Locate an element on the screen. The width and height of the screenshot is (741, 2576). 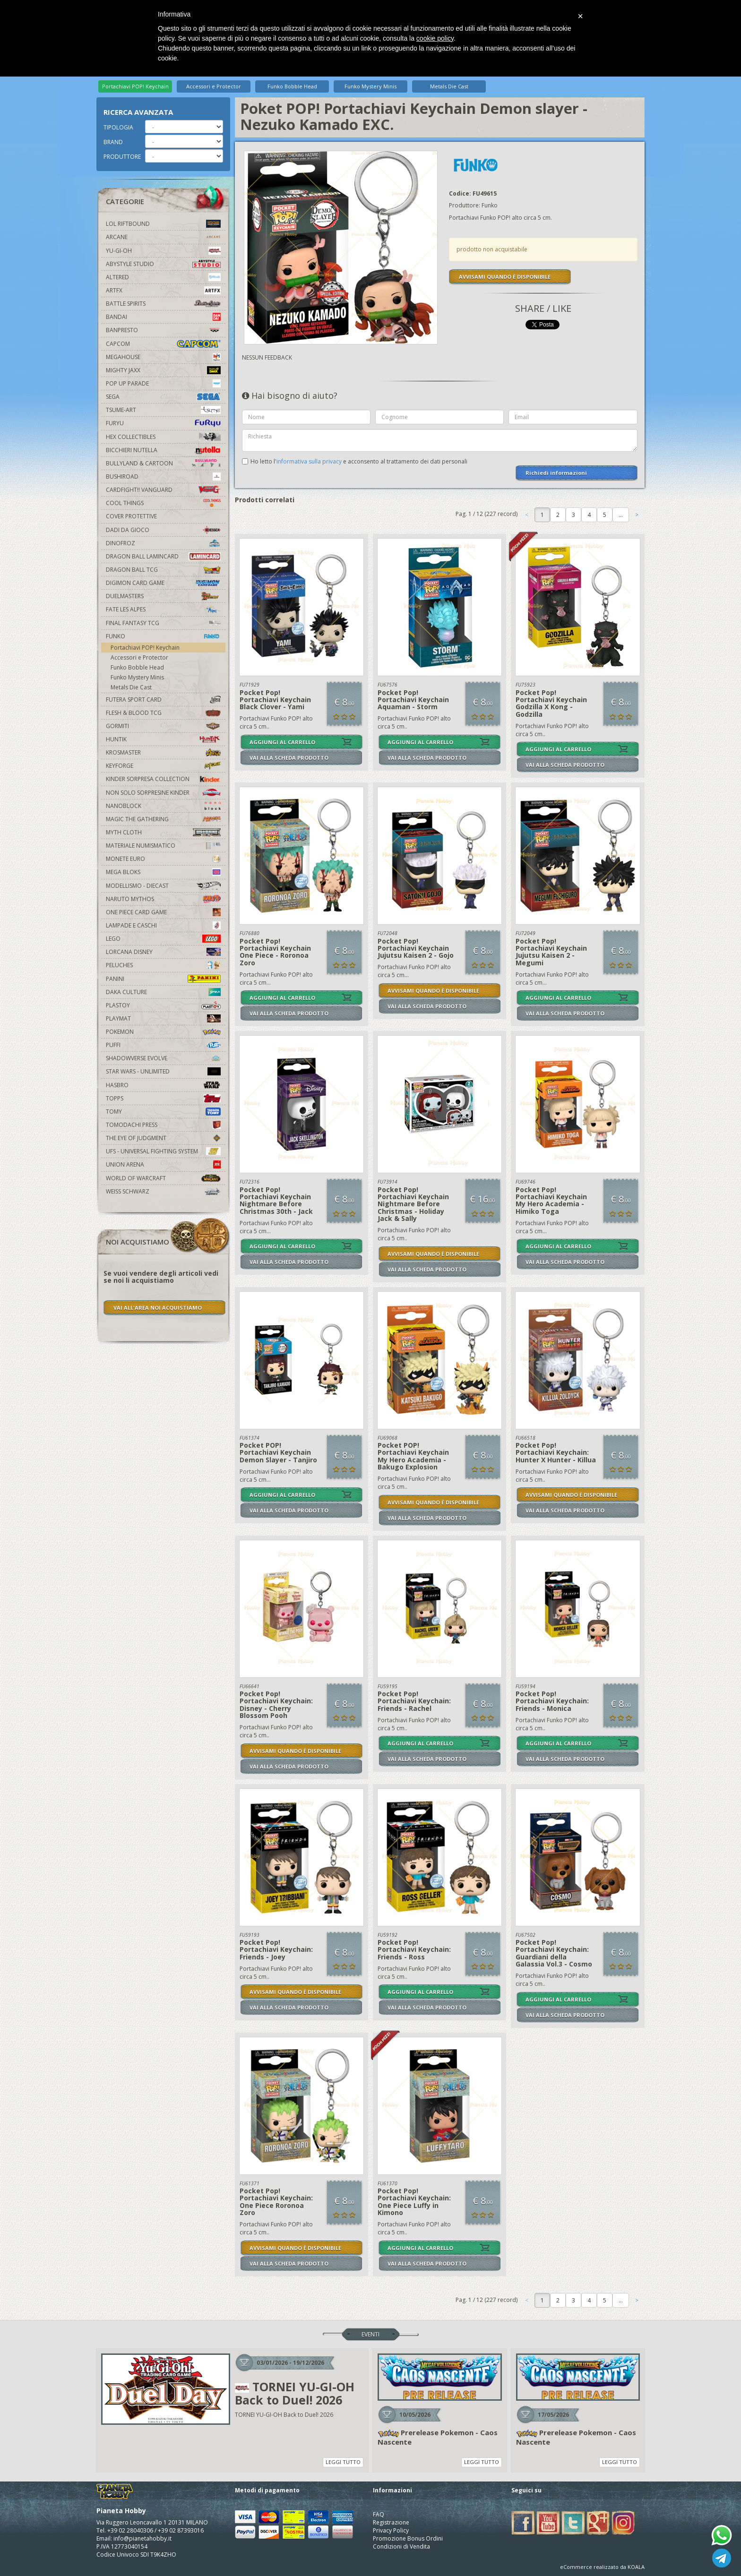
Topps is located at coordinates (163, 1098).